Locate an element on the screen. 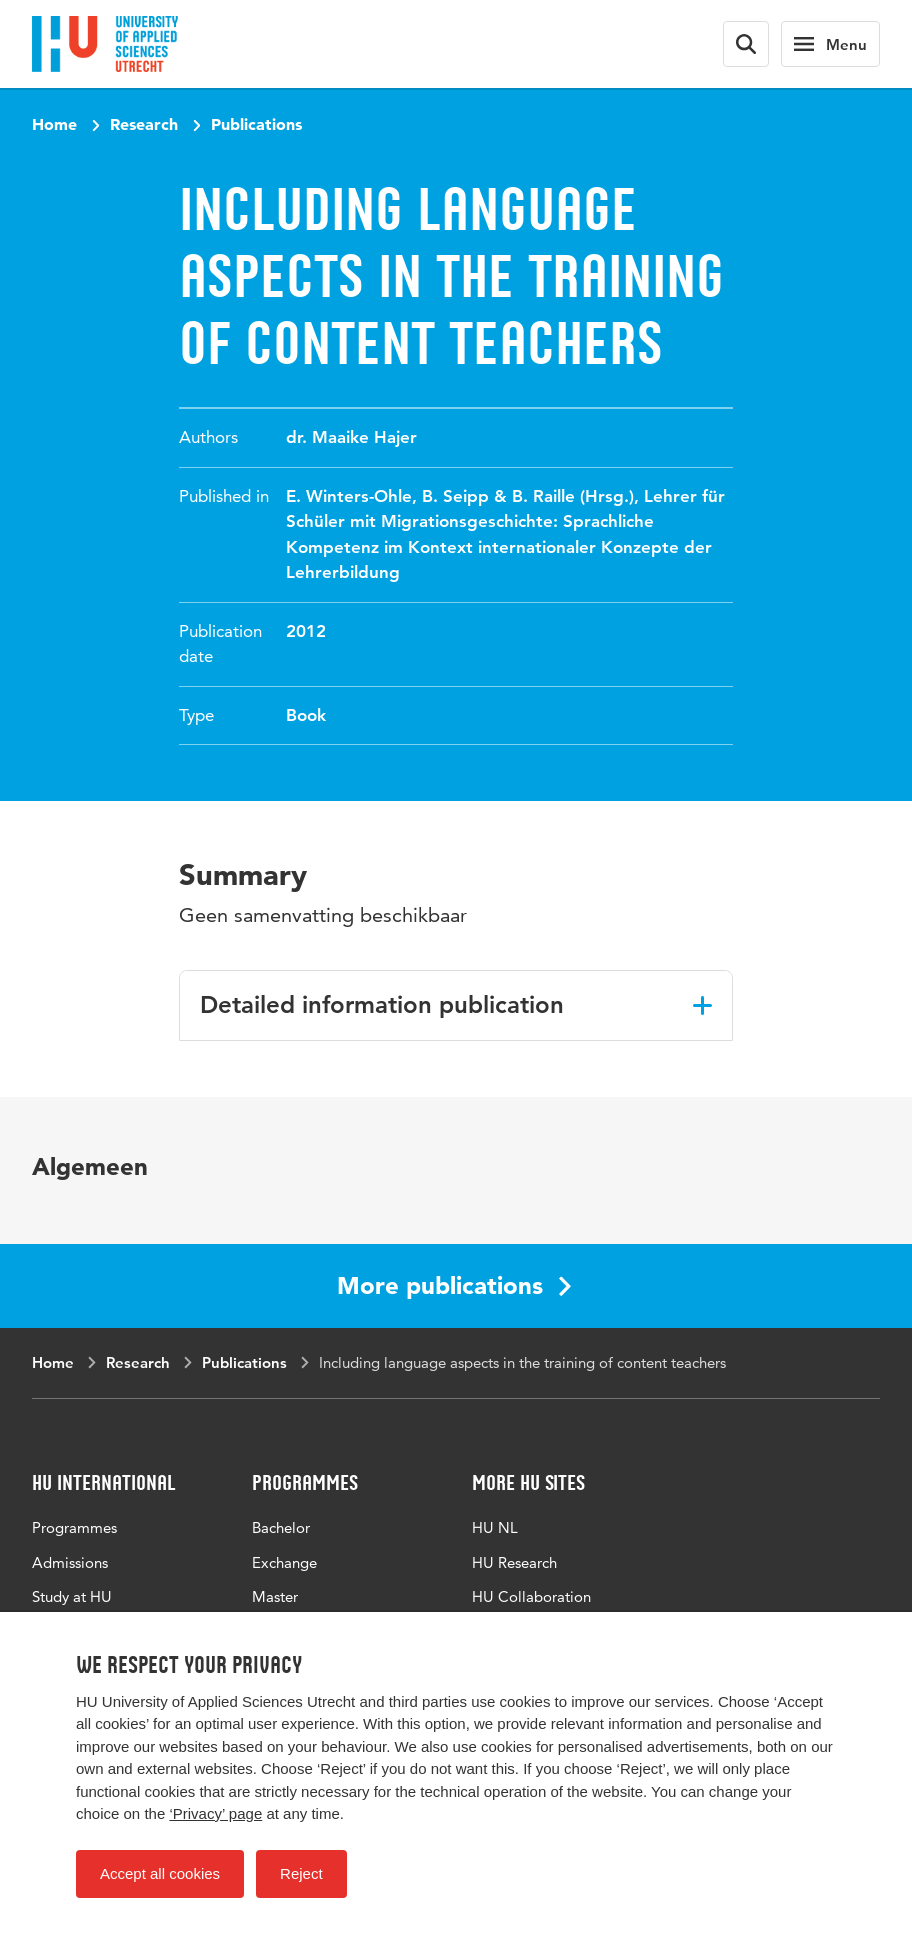 The width and height of the screenshot is (912, 1938). Reject is located at coordinates (301, 1873).